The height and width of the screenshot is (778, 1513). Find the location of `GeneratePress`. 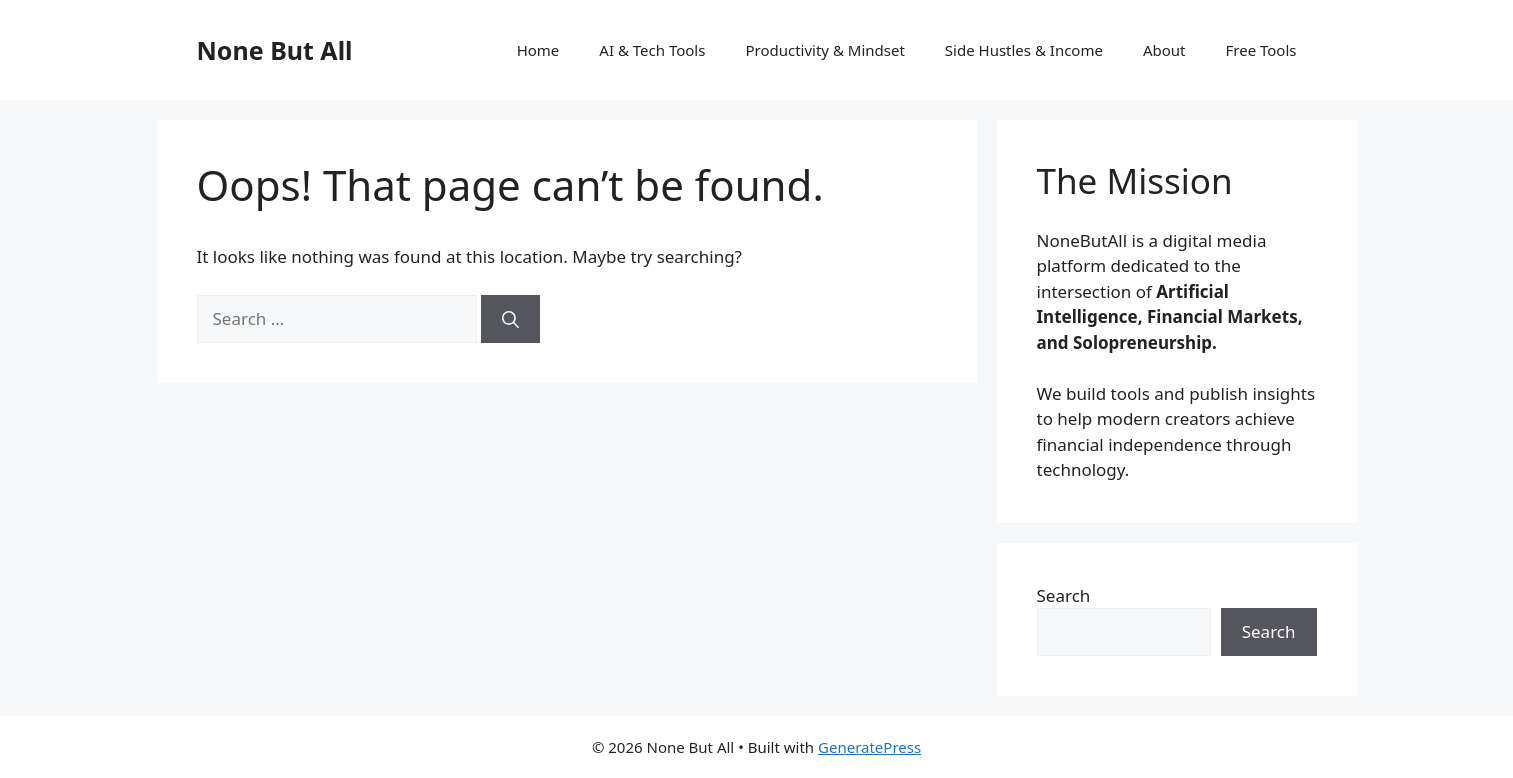

GeneratePress is located at coordinates (869, 747).